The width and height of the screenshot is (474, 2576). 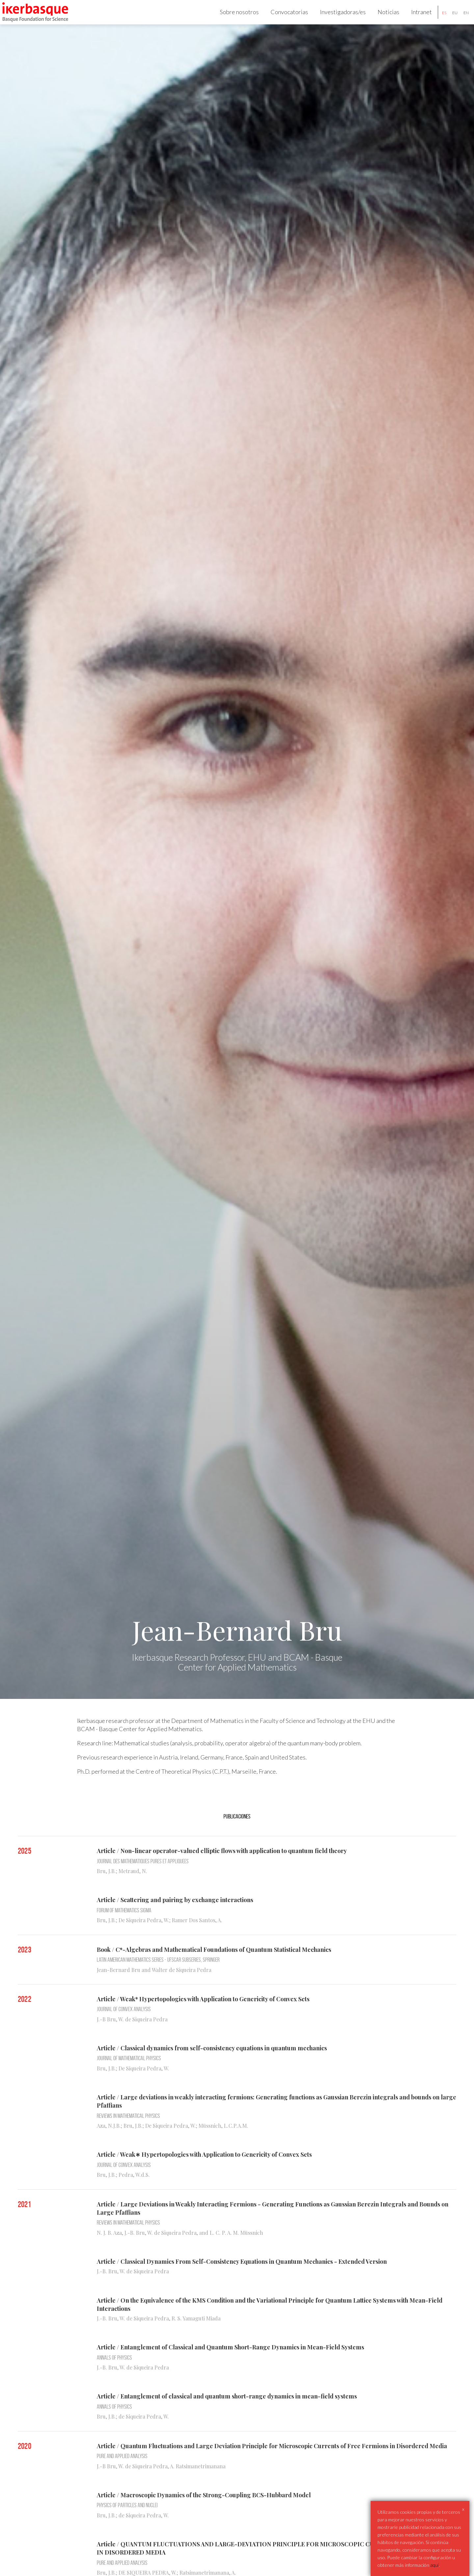 I want to click on Noticias, so click(x=382, y=18).